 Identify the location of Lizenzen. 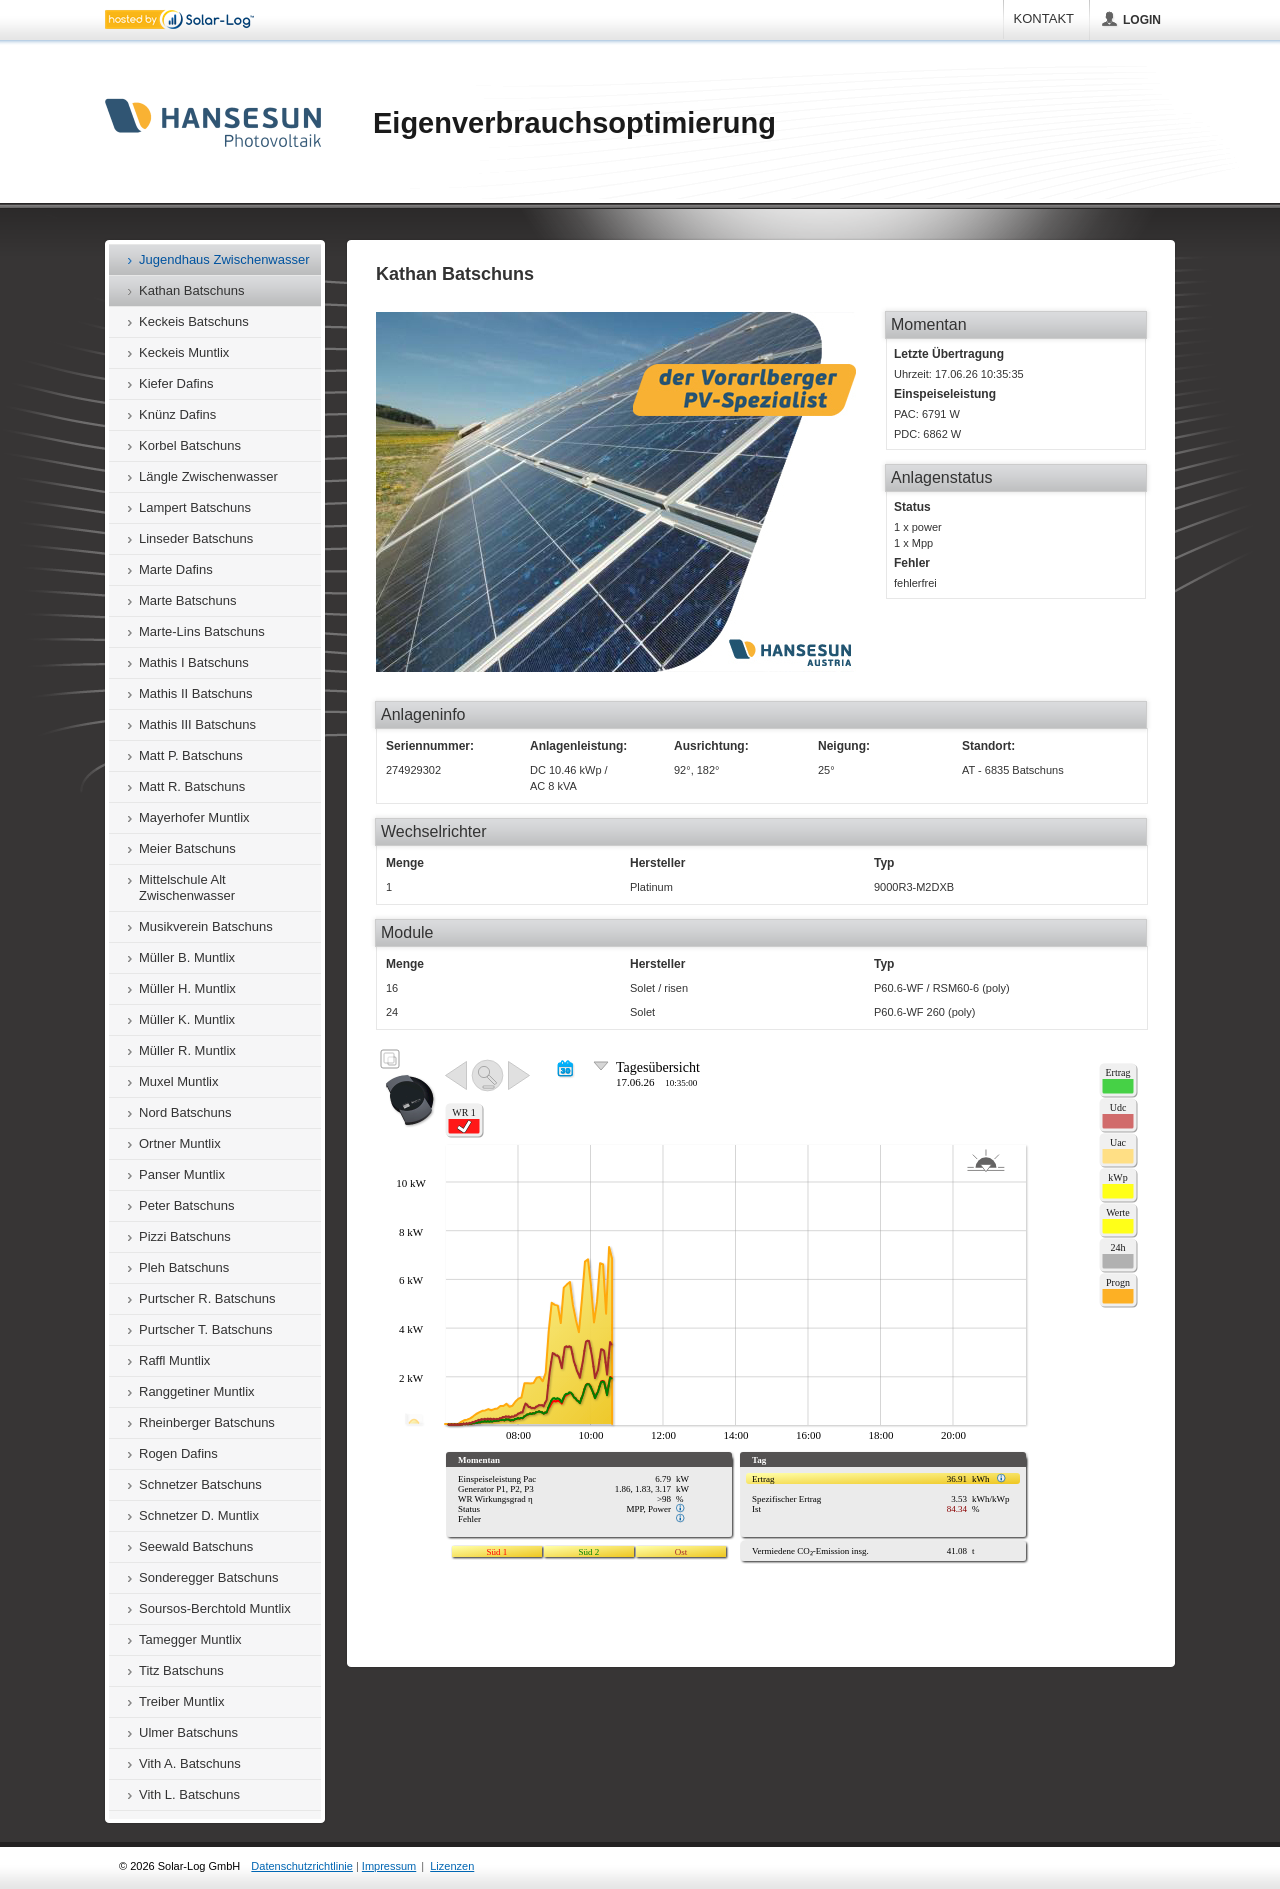
(452, 1866).